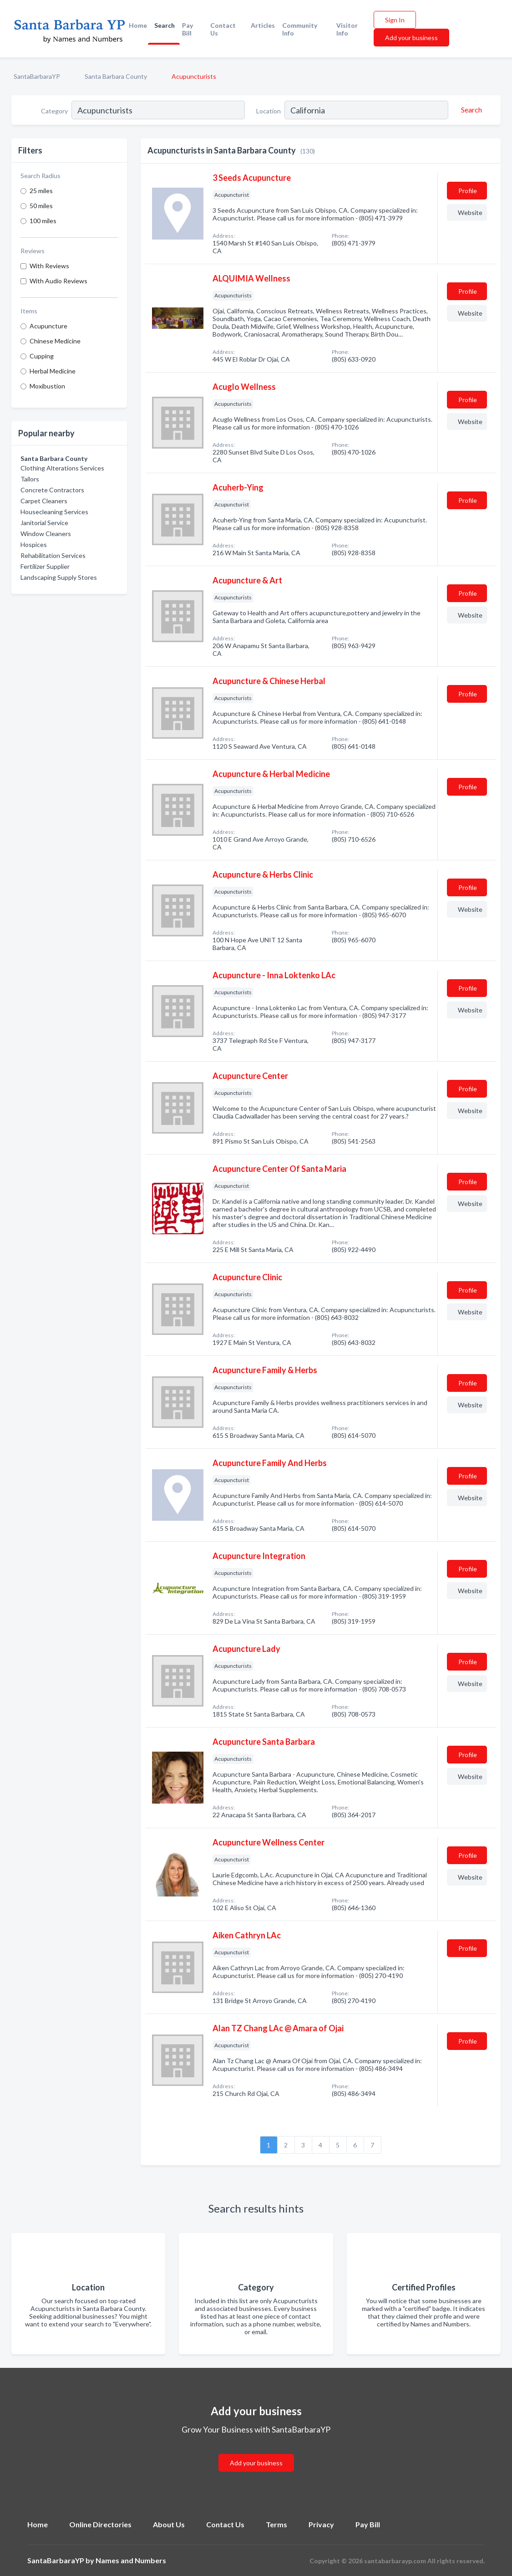 The width and height of the screenshot is (512, 2576). I want to click on About Us, so click(169, 2524).